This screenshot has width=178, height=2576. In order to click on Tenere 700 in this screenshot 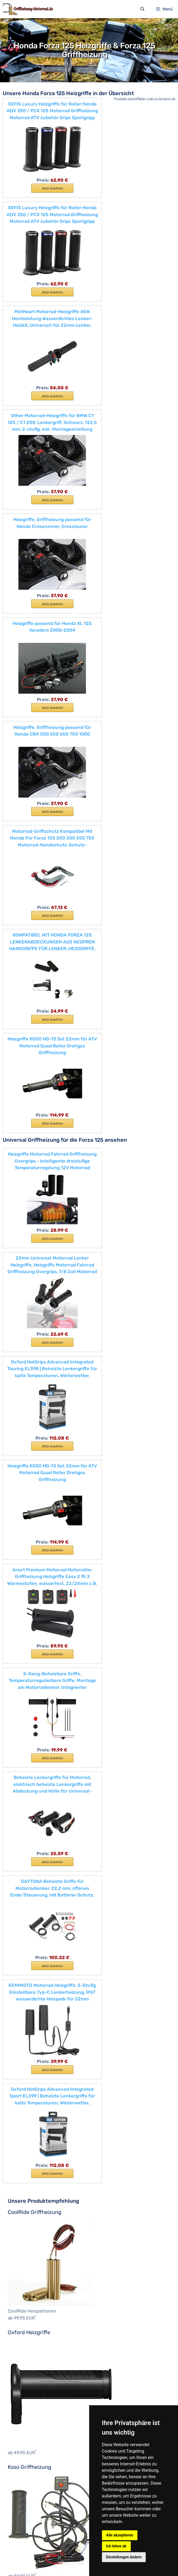, I will do `click(26, 2344)`.